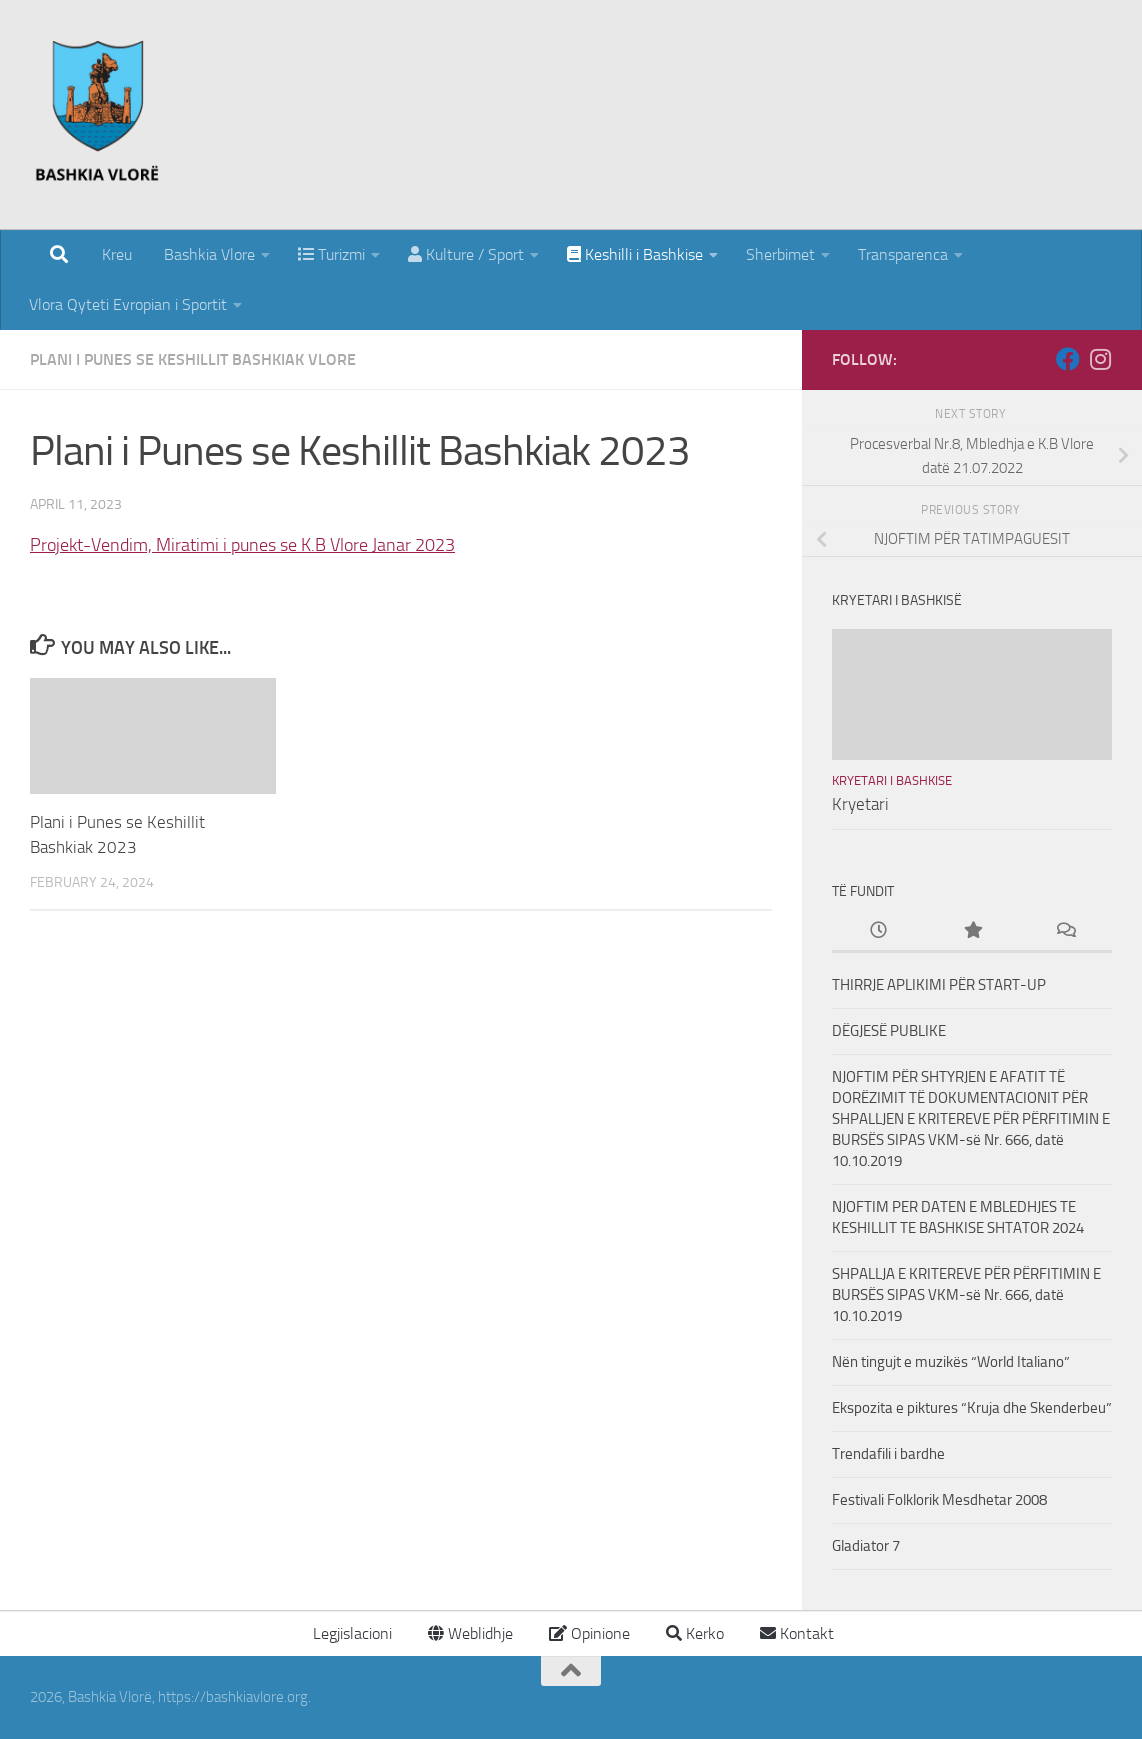 This screenshot has width=1142, height=1739. Describe the element at coordinates (1100, 359) in the screenshot. I see `[Follow us on Instagram]` at that location.